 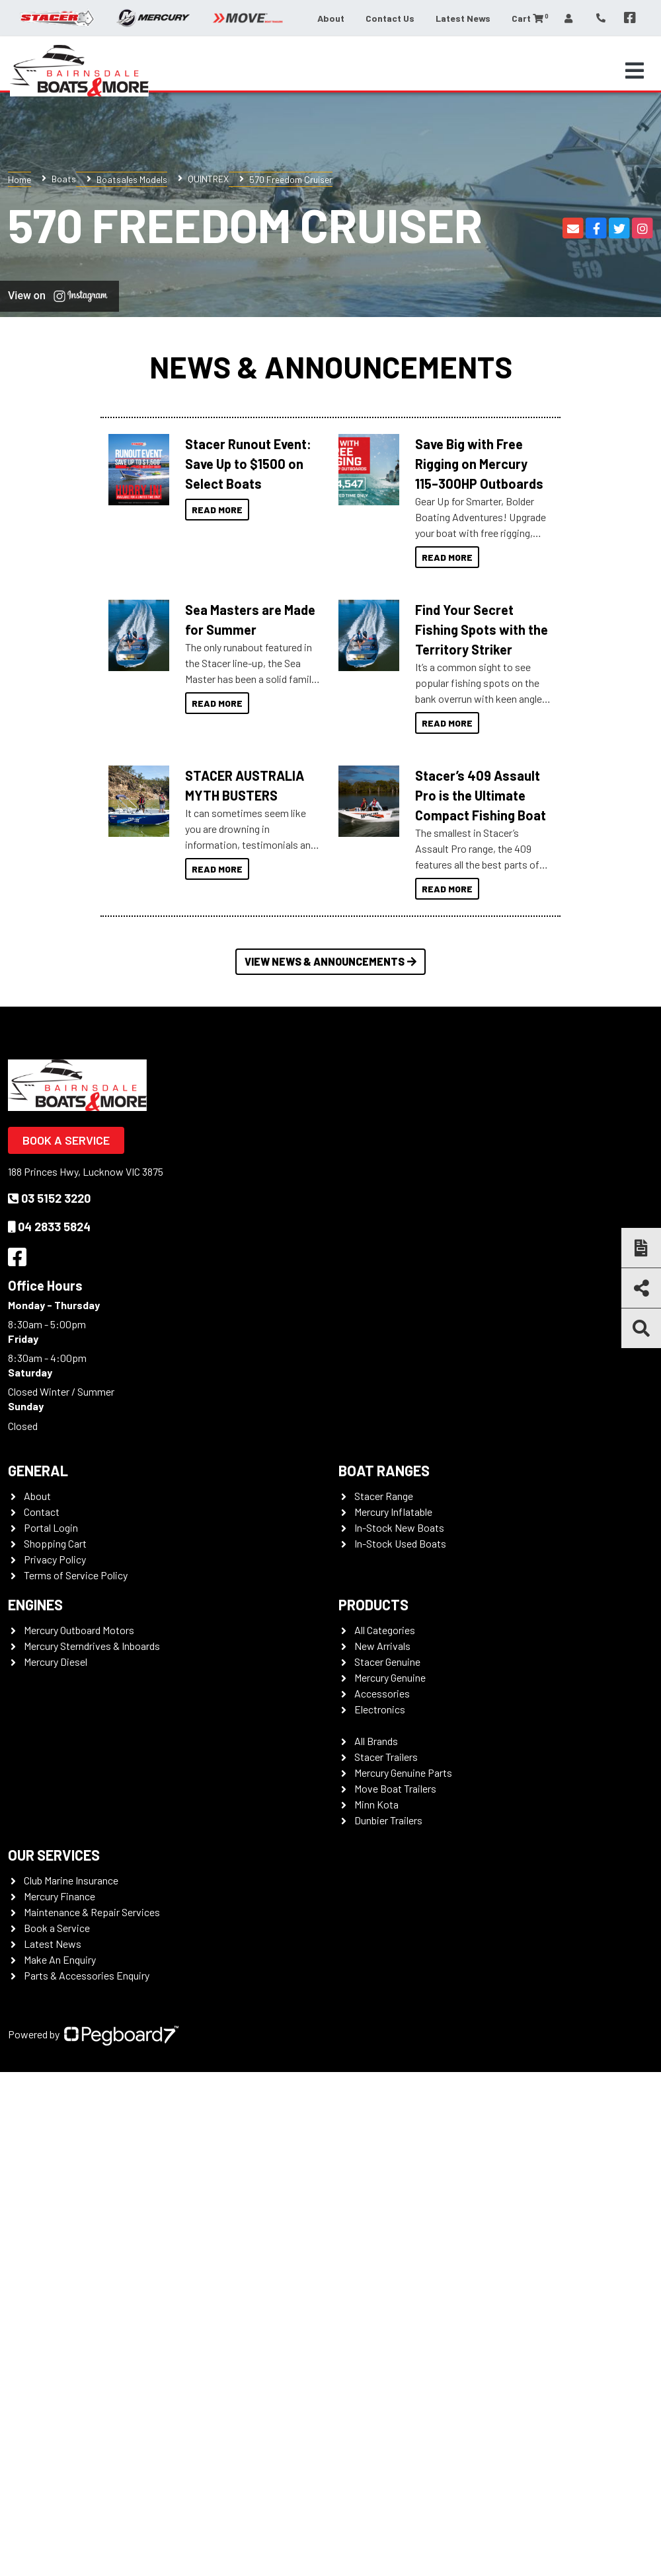 I want to click on Stacer Range, so click(x=383, y=1495).